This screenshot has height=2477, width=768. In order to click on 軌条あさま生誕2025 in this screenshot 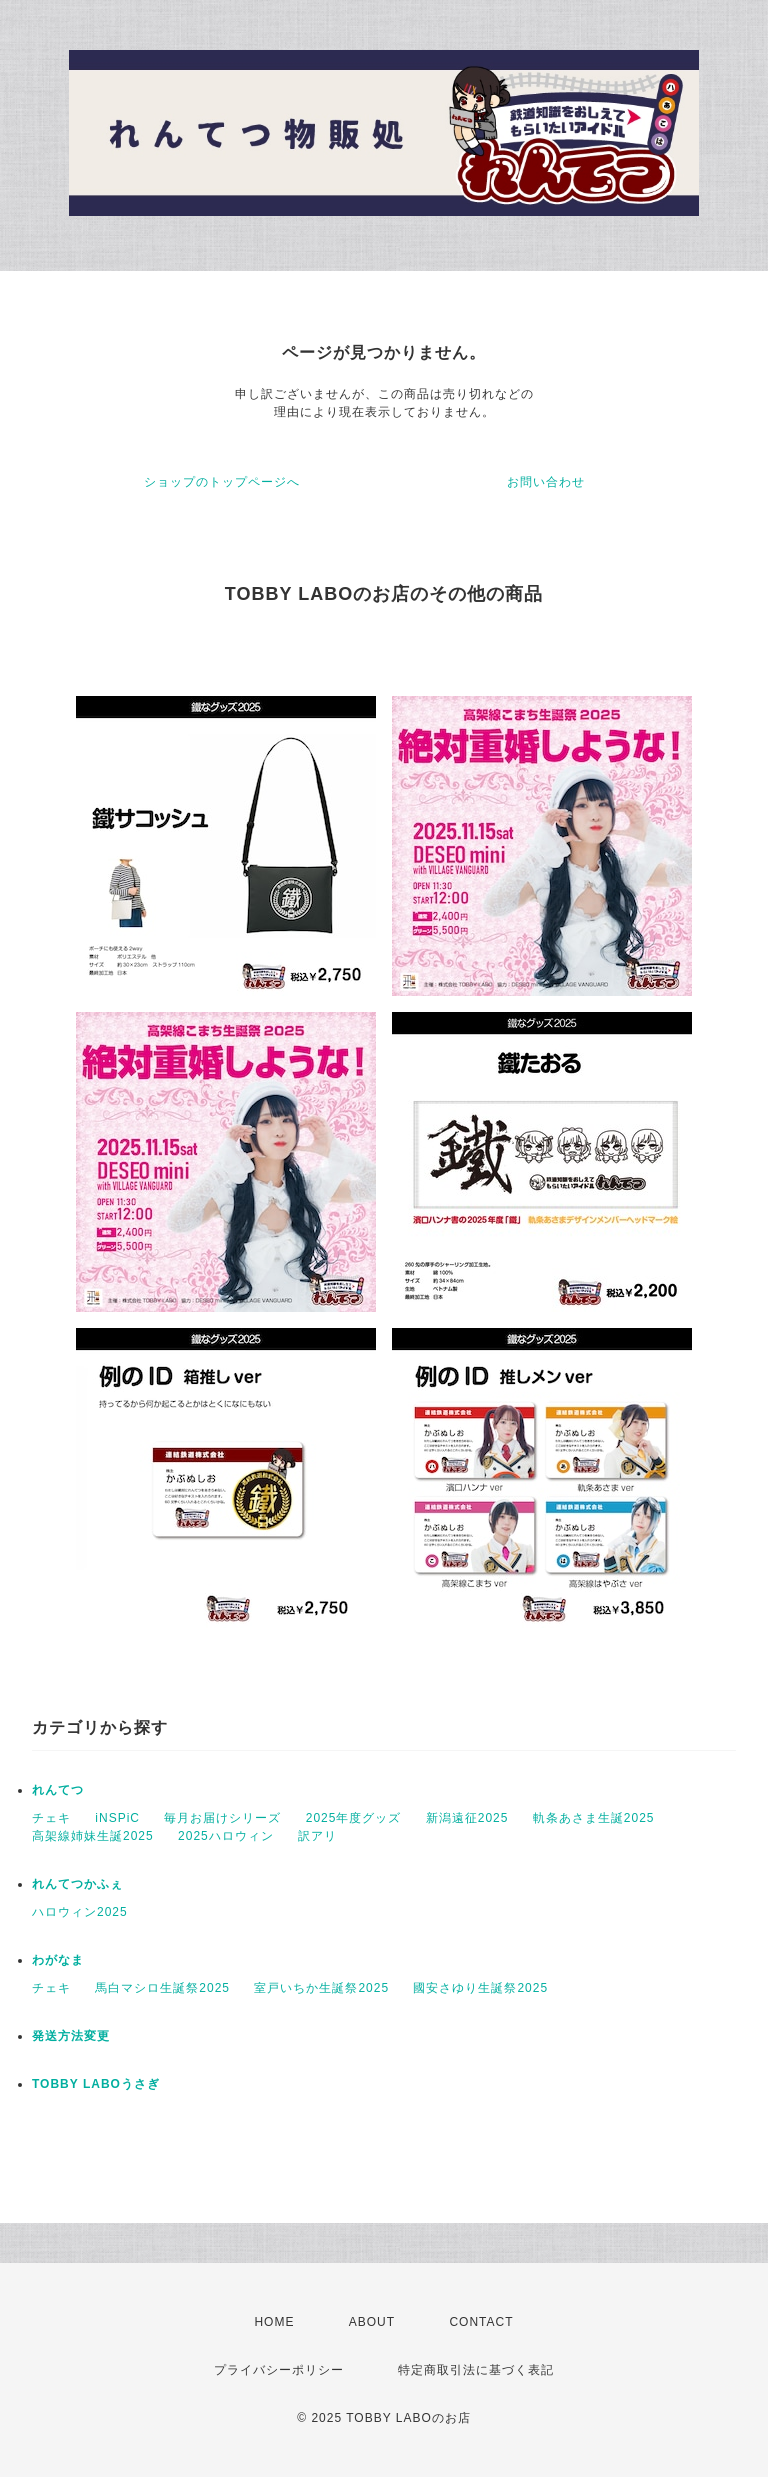, I will do `click(594, 1818)`.